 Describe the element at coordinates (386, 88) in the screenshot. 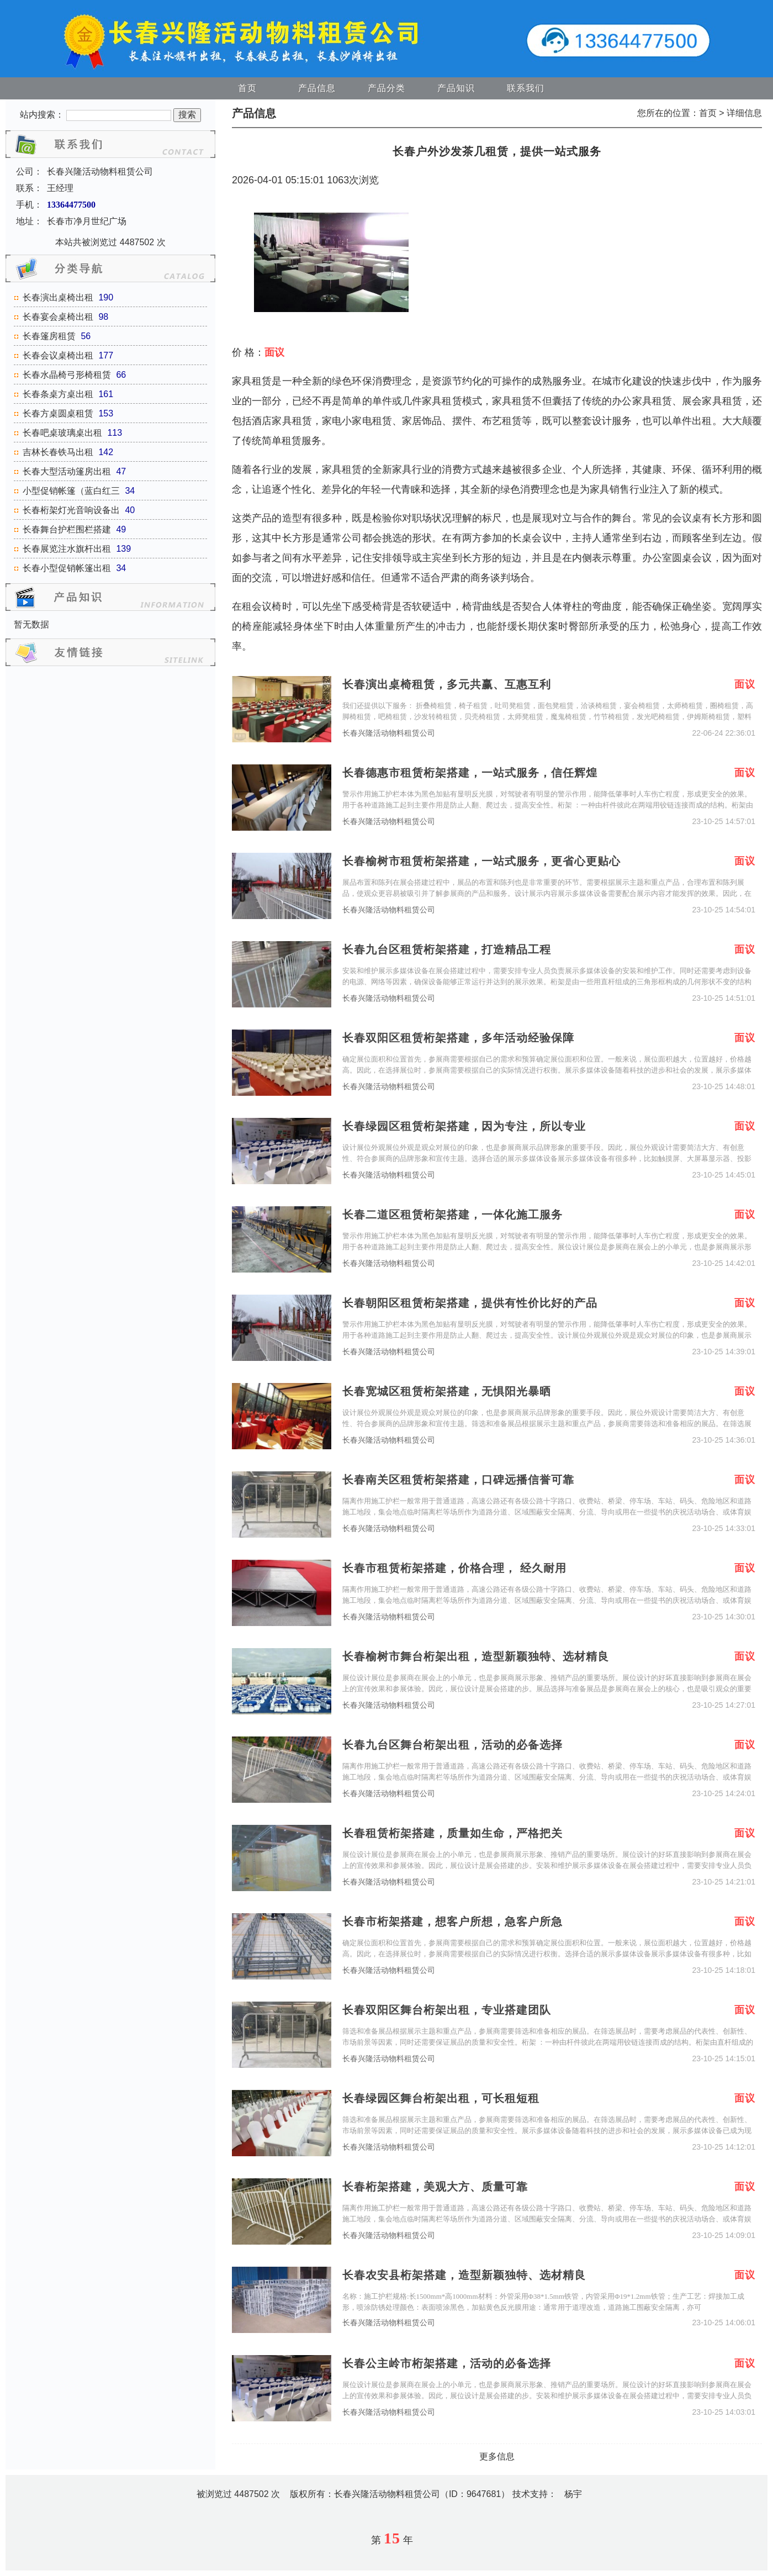

I see `产品分类` at that location.